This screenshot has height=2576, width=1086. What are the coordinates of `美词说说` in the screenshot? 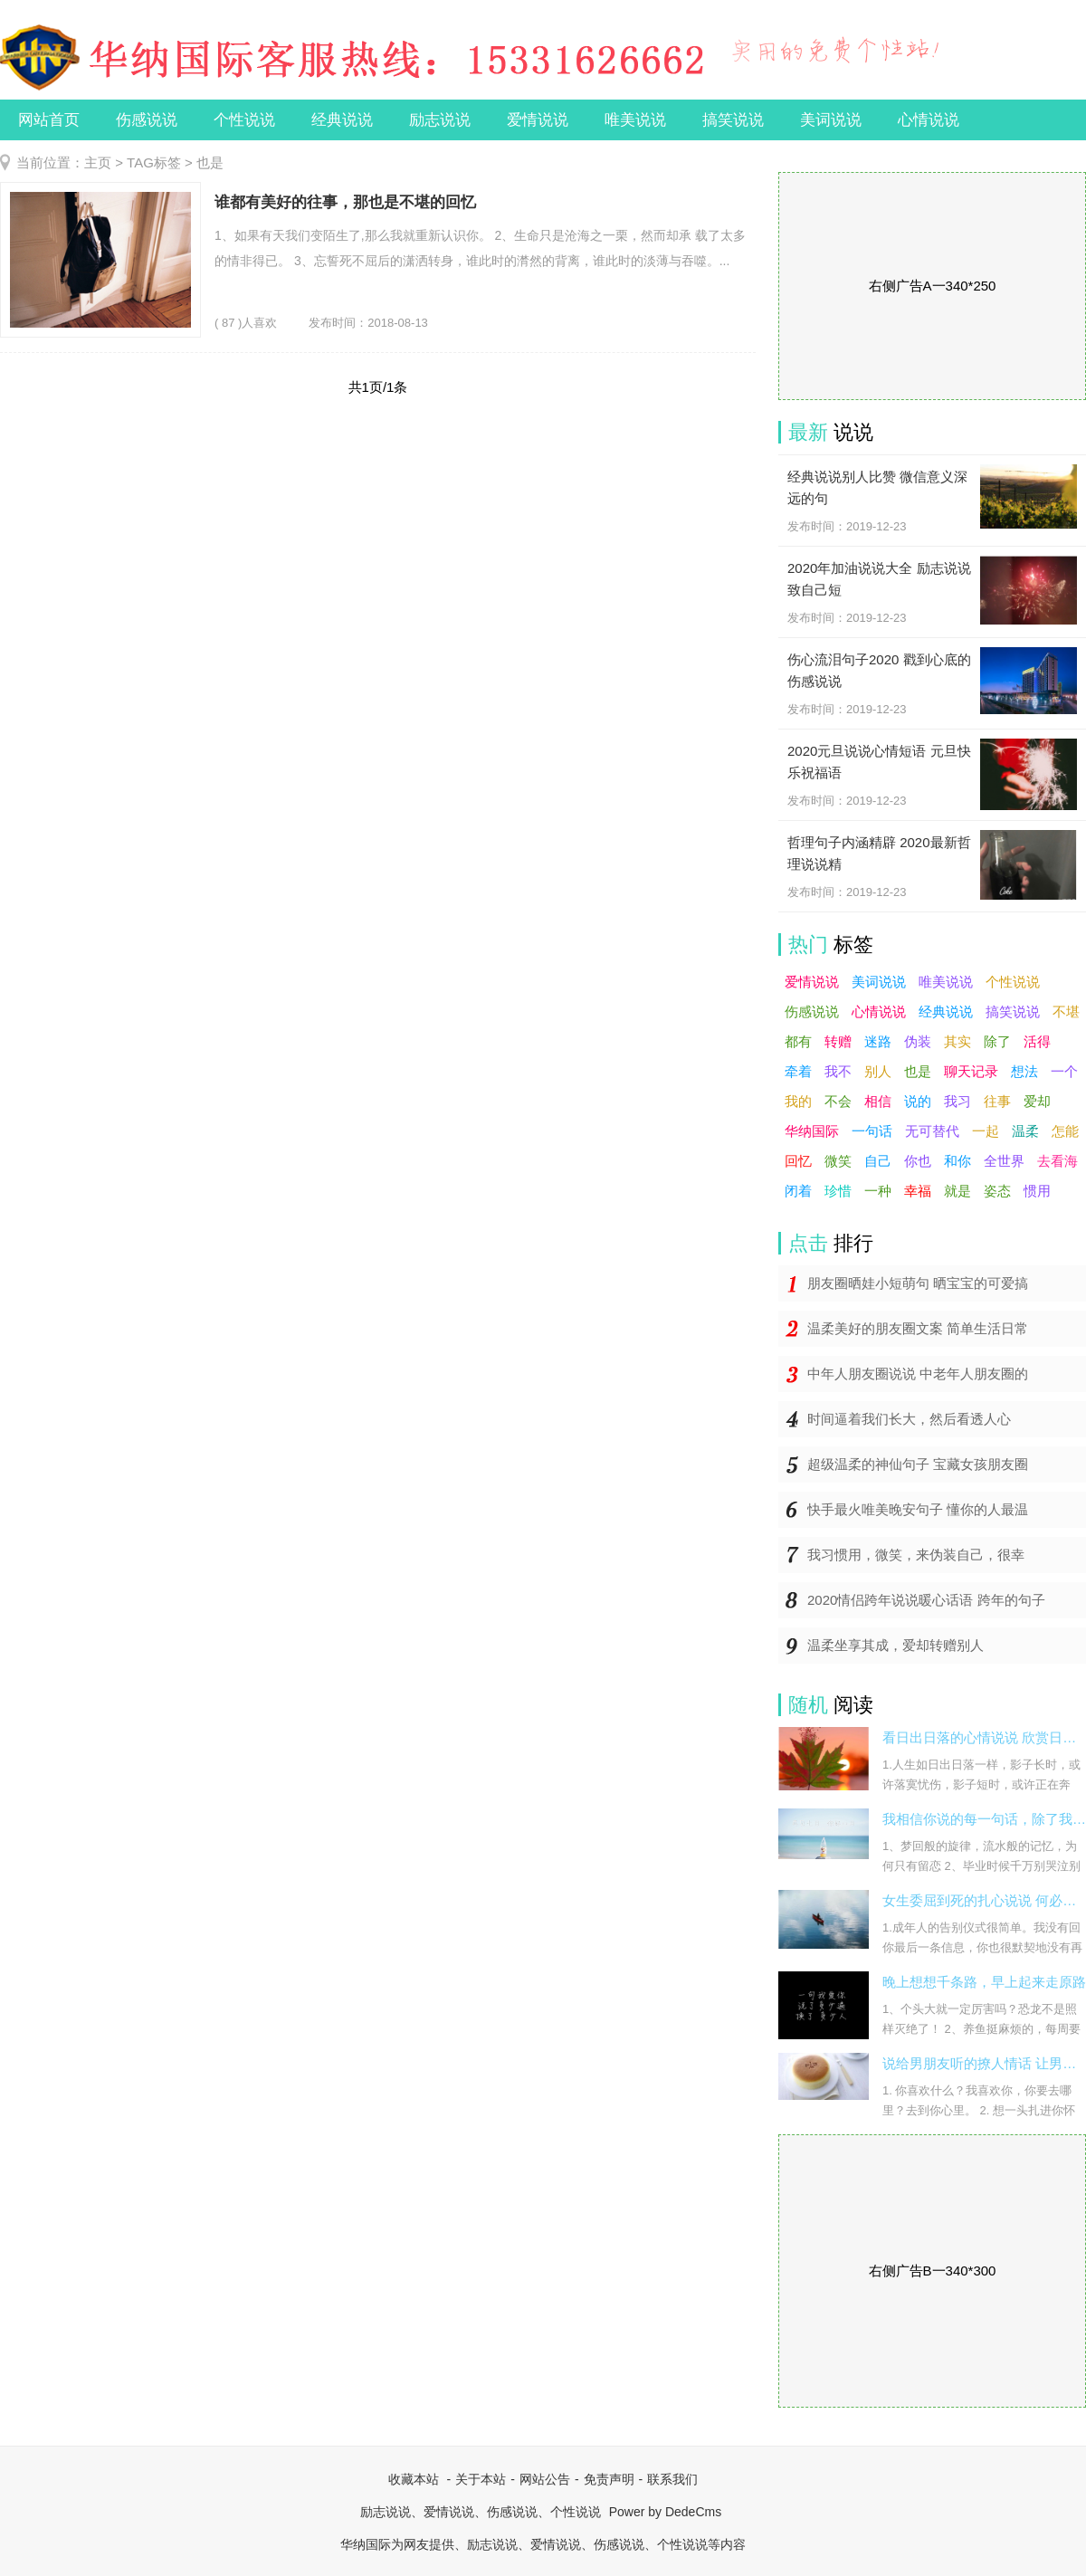 It's located at (831, 120).